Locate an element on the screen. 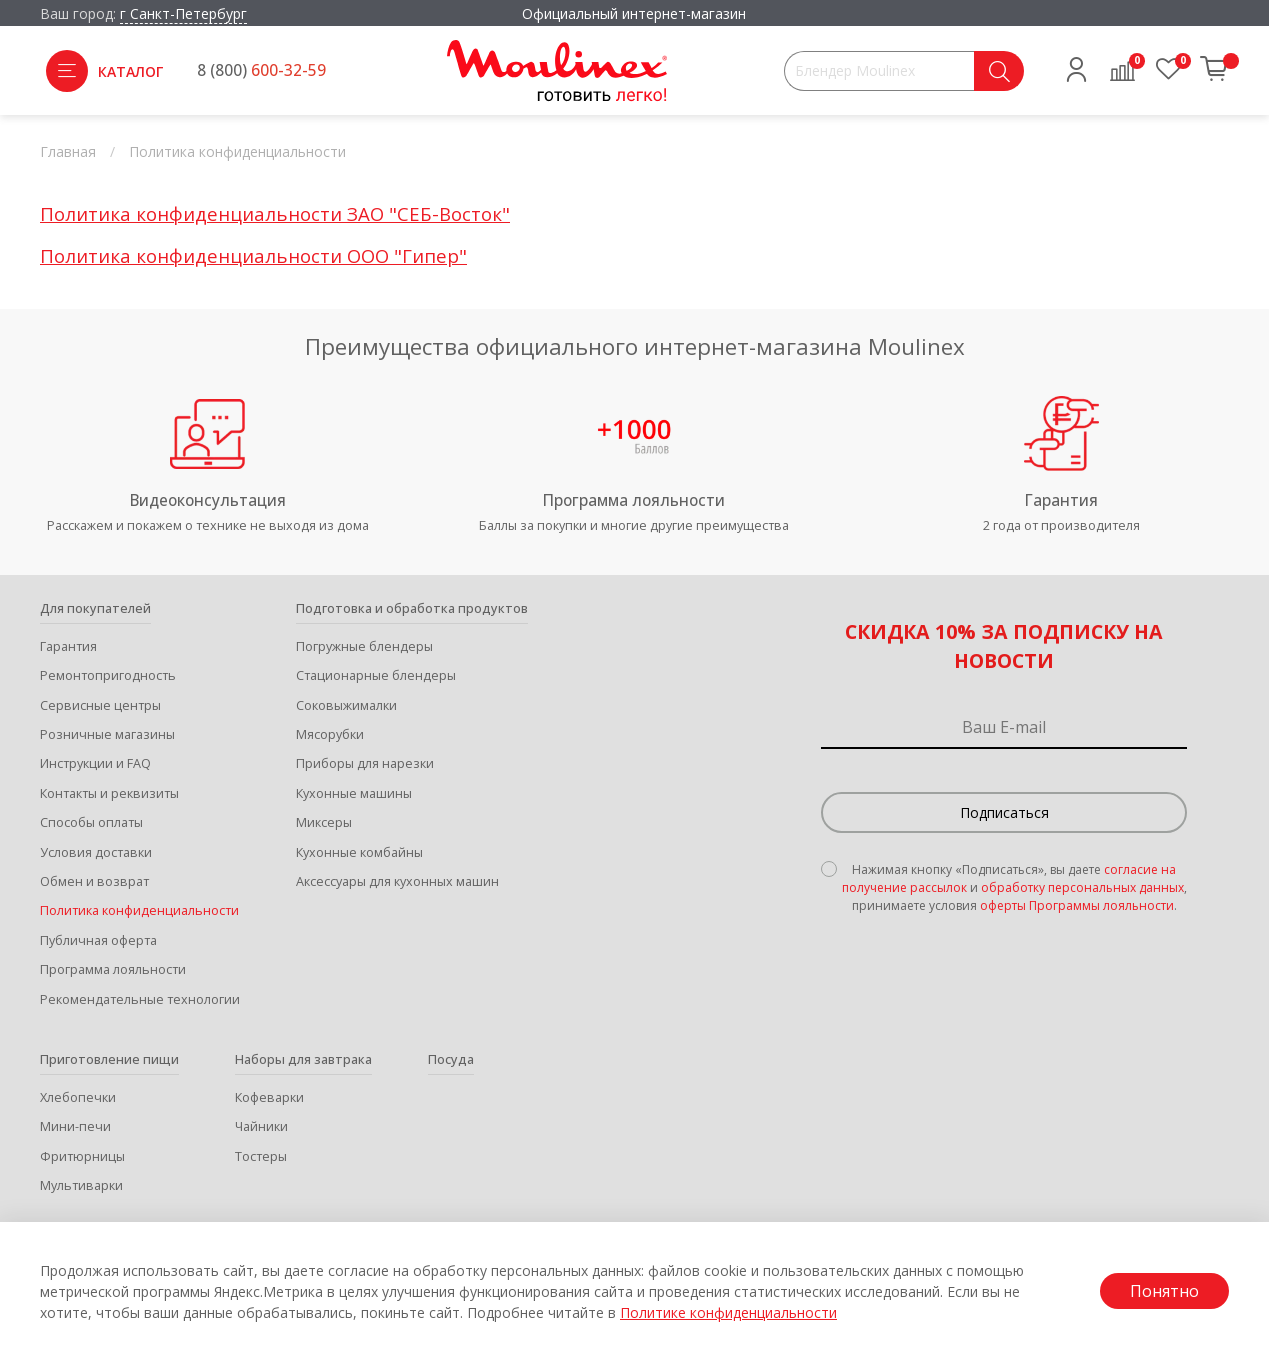 Image resolution: width=1269 pixels, height=1348 pixels. Фритюрницы is located at coordinates (82, 1156).